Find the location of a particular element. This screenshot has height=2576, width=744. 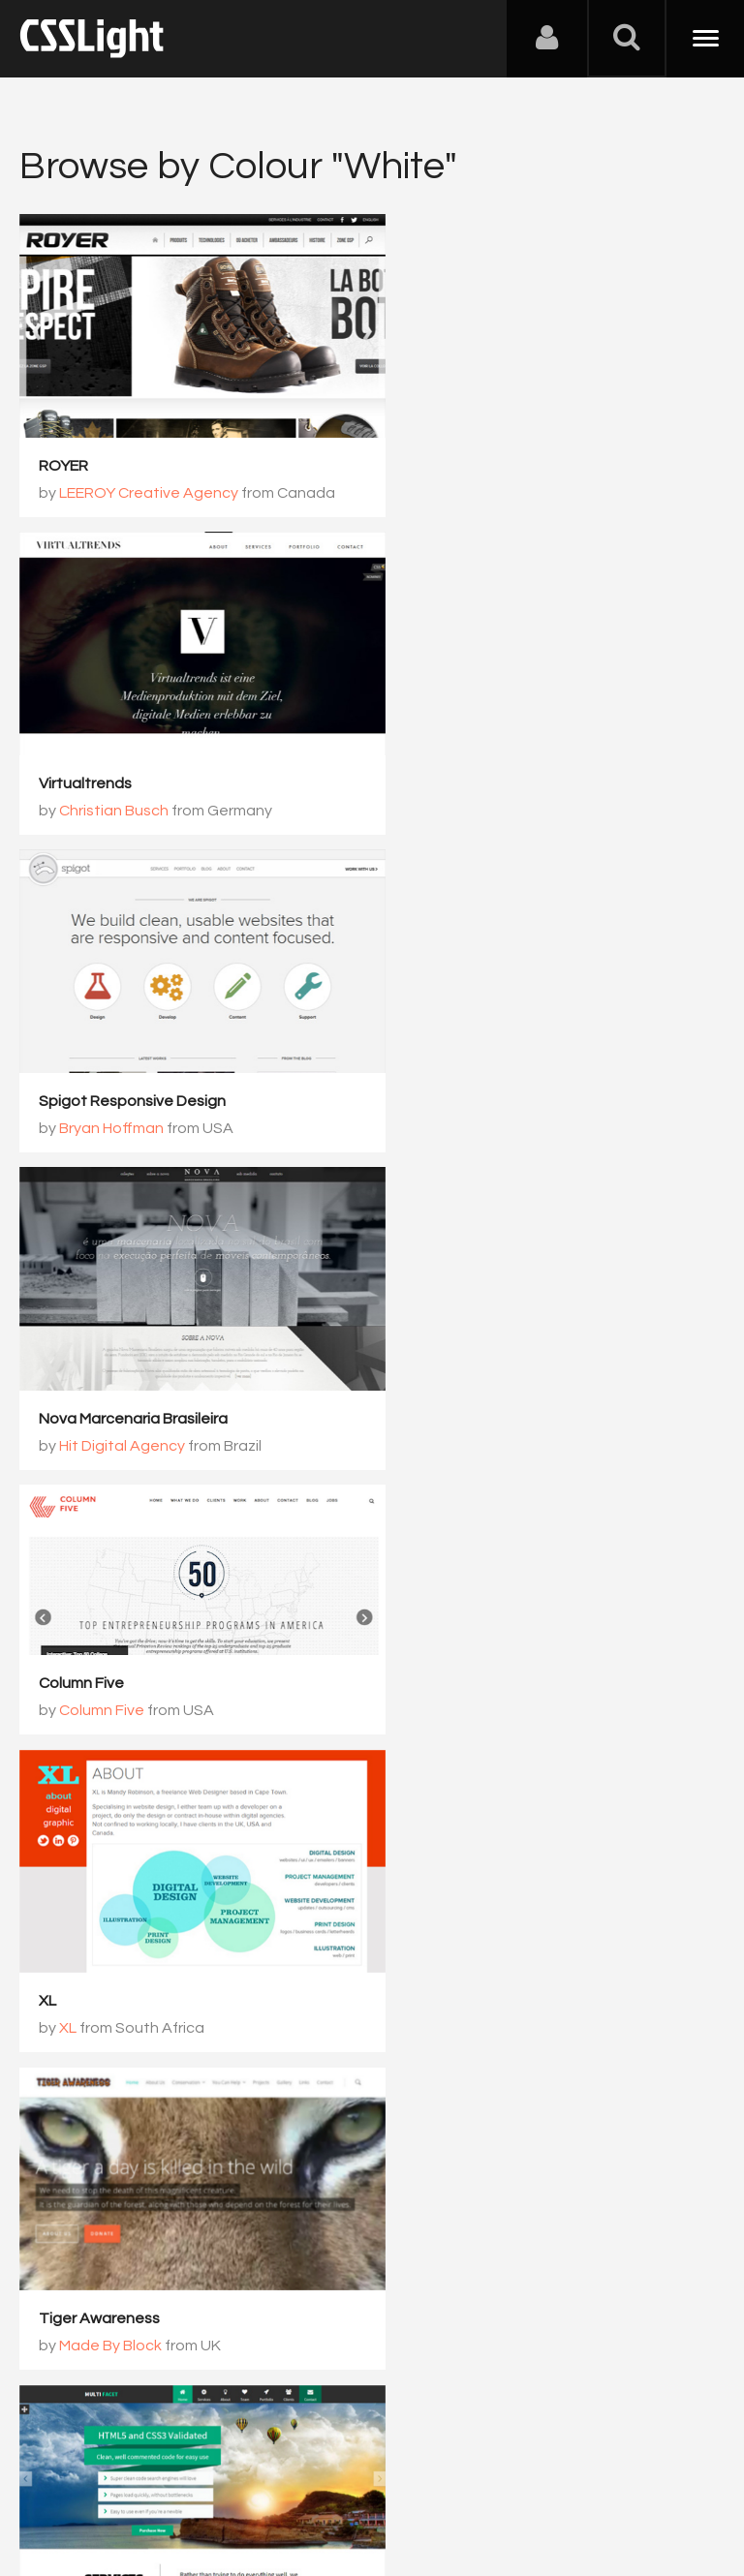

Tiger Awareness is located at coordinates (99, 1367).